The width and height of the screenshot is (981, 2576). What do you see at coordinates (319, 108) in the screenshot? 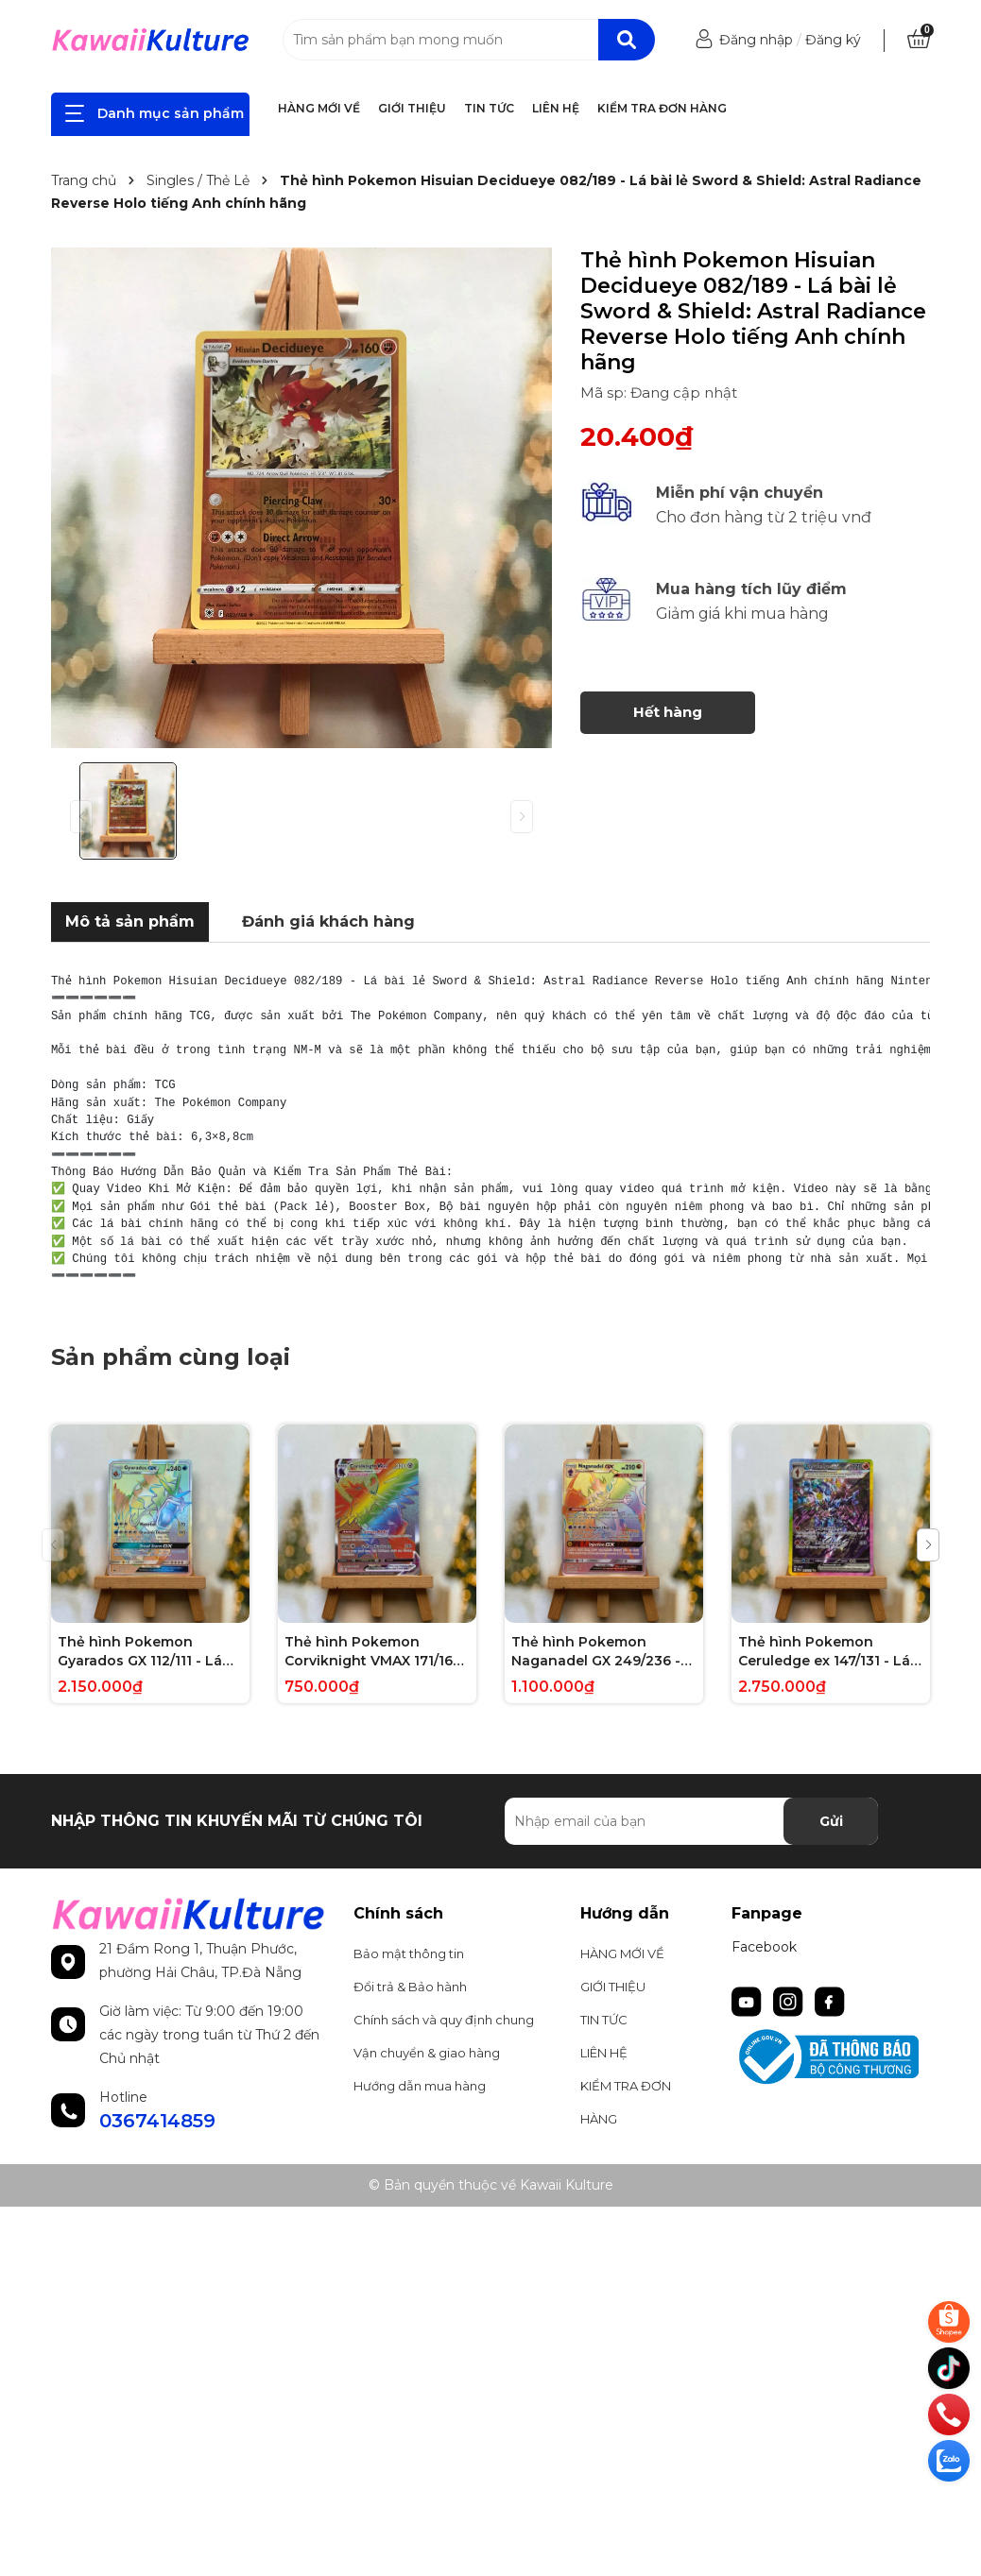
I see `HÀNG MỚI VỀ` at bounding box center [319, 108].